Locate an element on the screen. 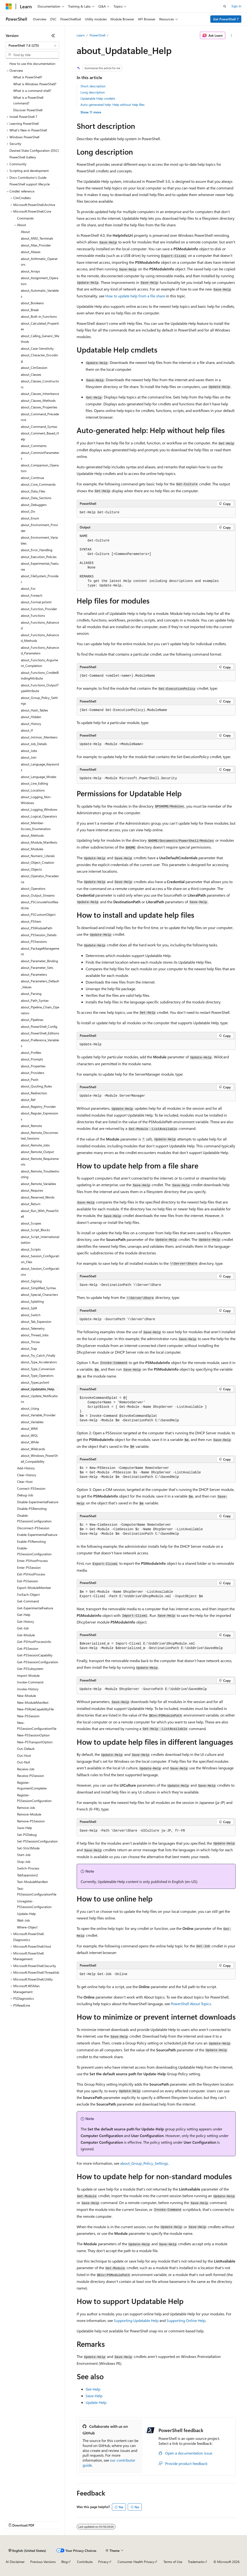 The height and width of the screenshot is (2576, 247). about_Session_Configurations [treeitem] is located at coordinates (40, 1271).